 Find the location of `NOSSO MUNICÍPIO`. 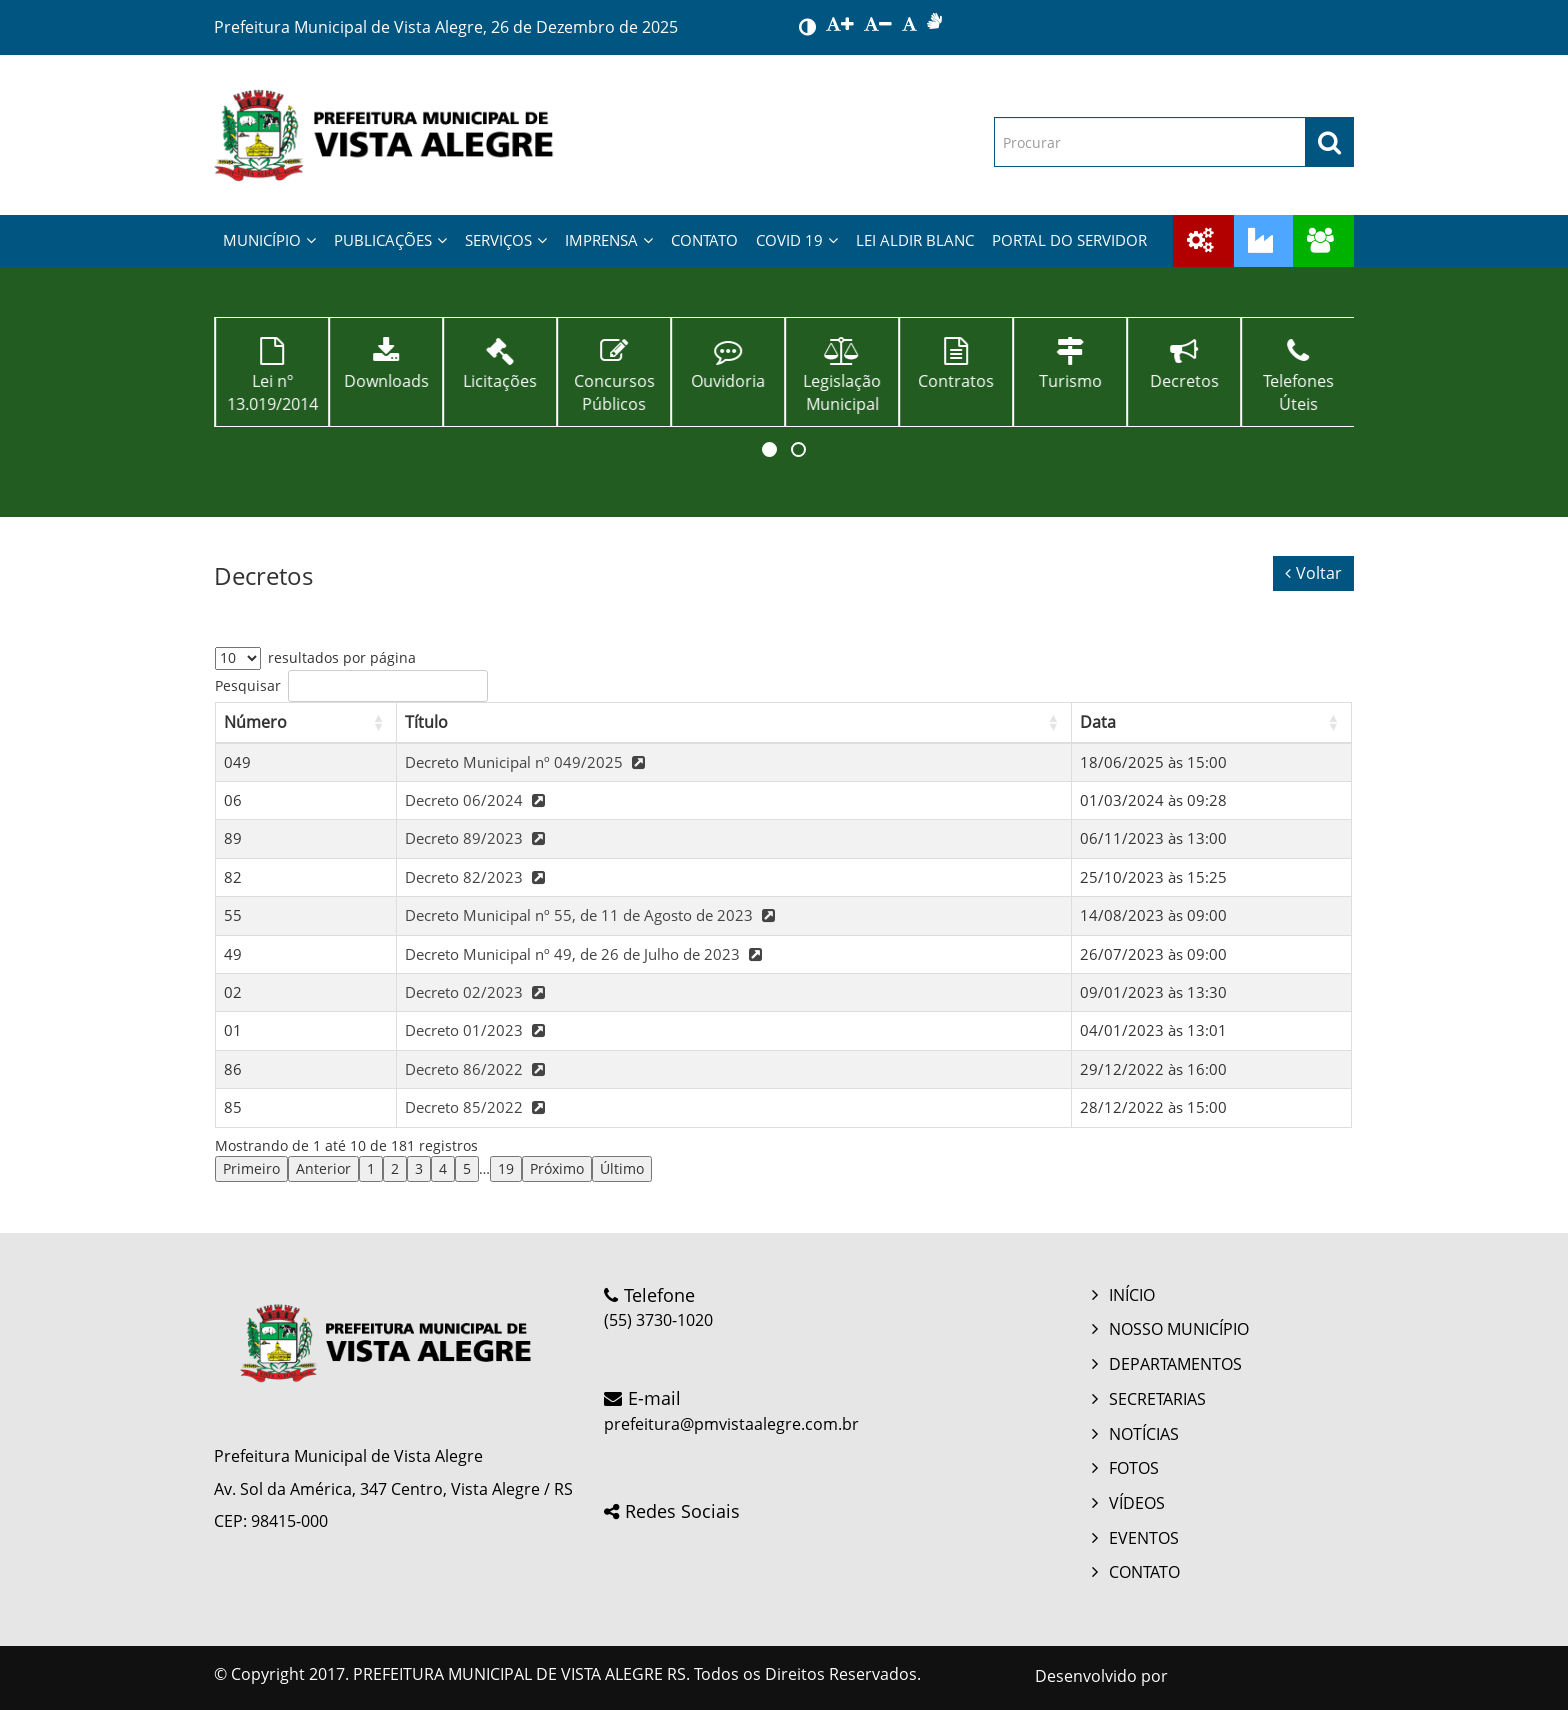

NOSSO MUNICÍPIO is located at coordinates (1179, 1329).